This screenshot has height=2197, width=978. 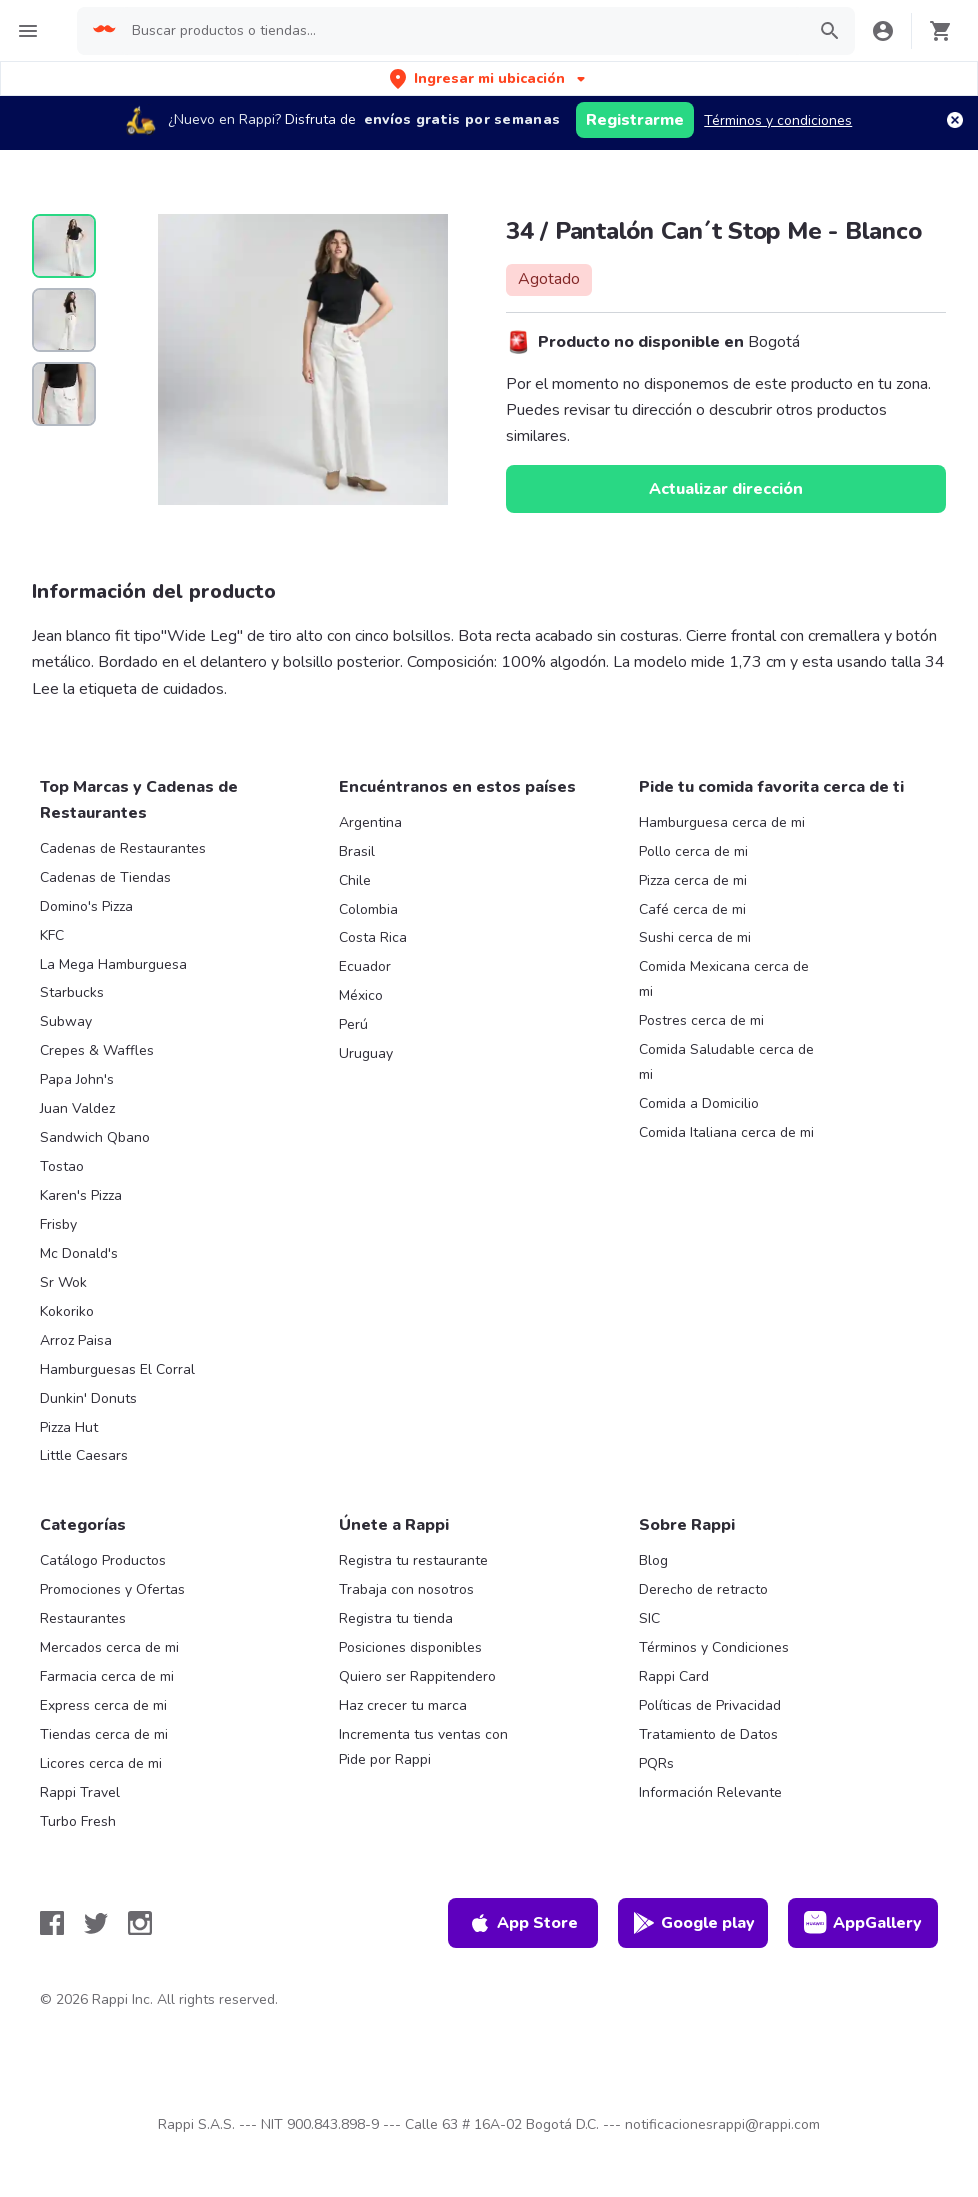 What do you see at coordinates (353, 1024) in the screenshot?
I see `Perú` at bounding box center [353, 1024].